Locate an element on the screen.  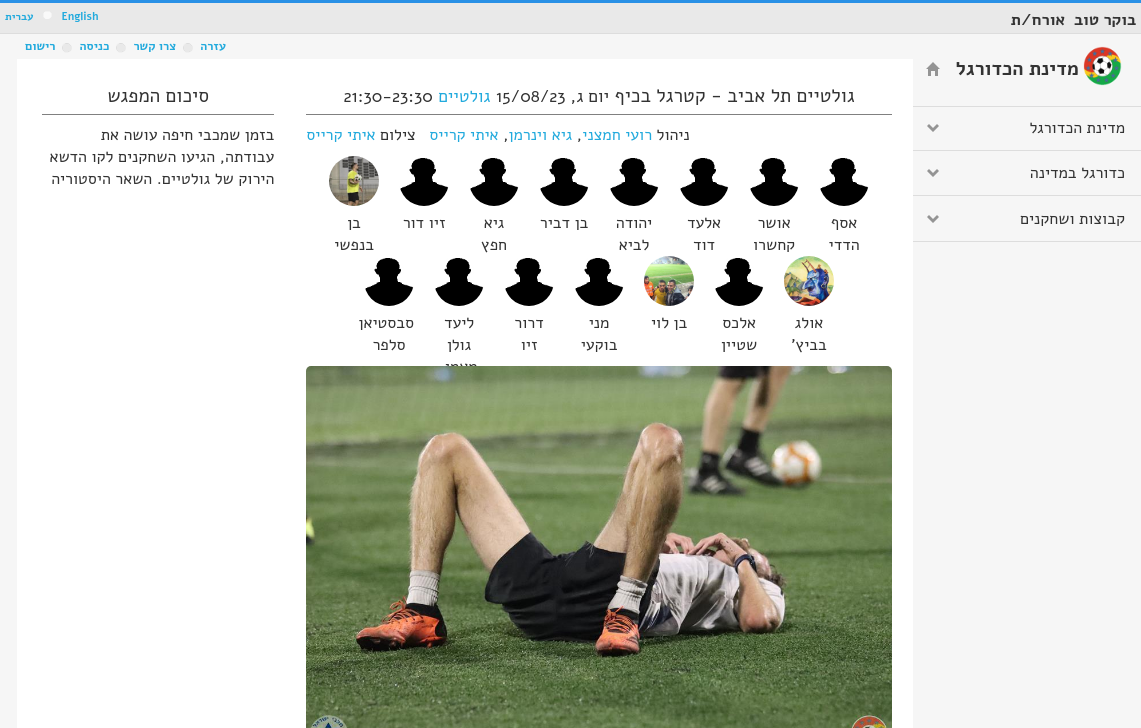
רועי חמצני is located at coordinates (617, 135).